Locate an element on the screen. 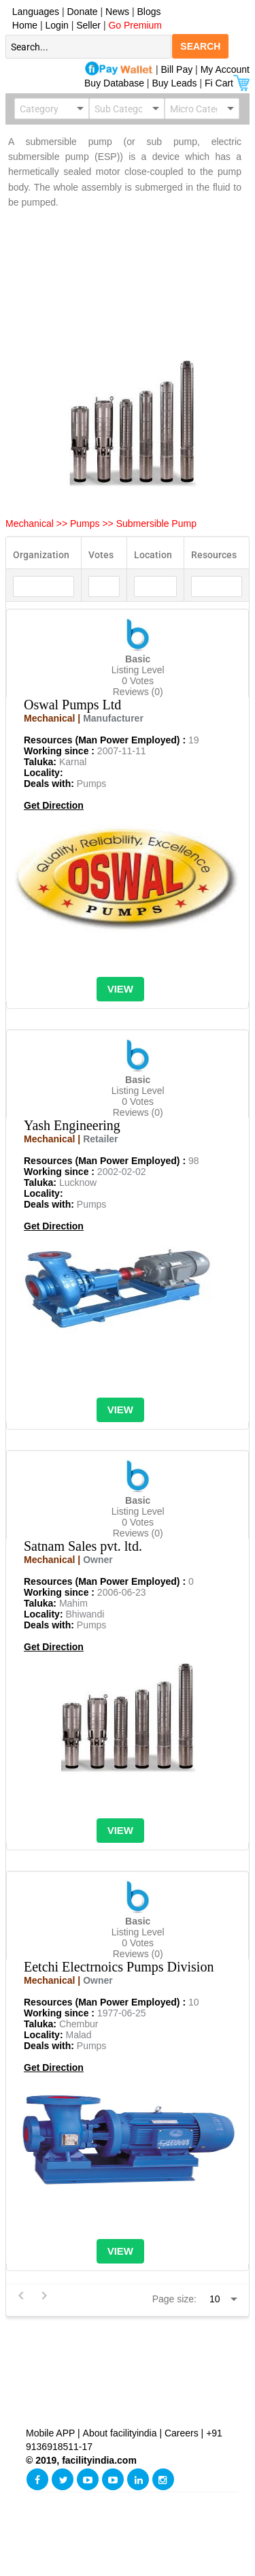 This screenshot has height=2576, width=255. Buy Database is located at coordinates (114, 83).